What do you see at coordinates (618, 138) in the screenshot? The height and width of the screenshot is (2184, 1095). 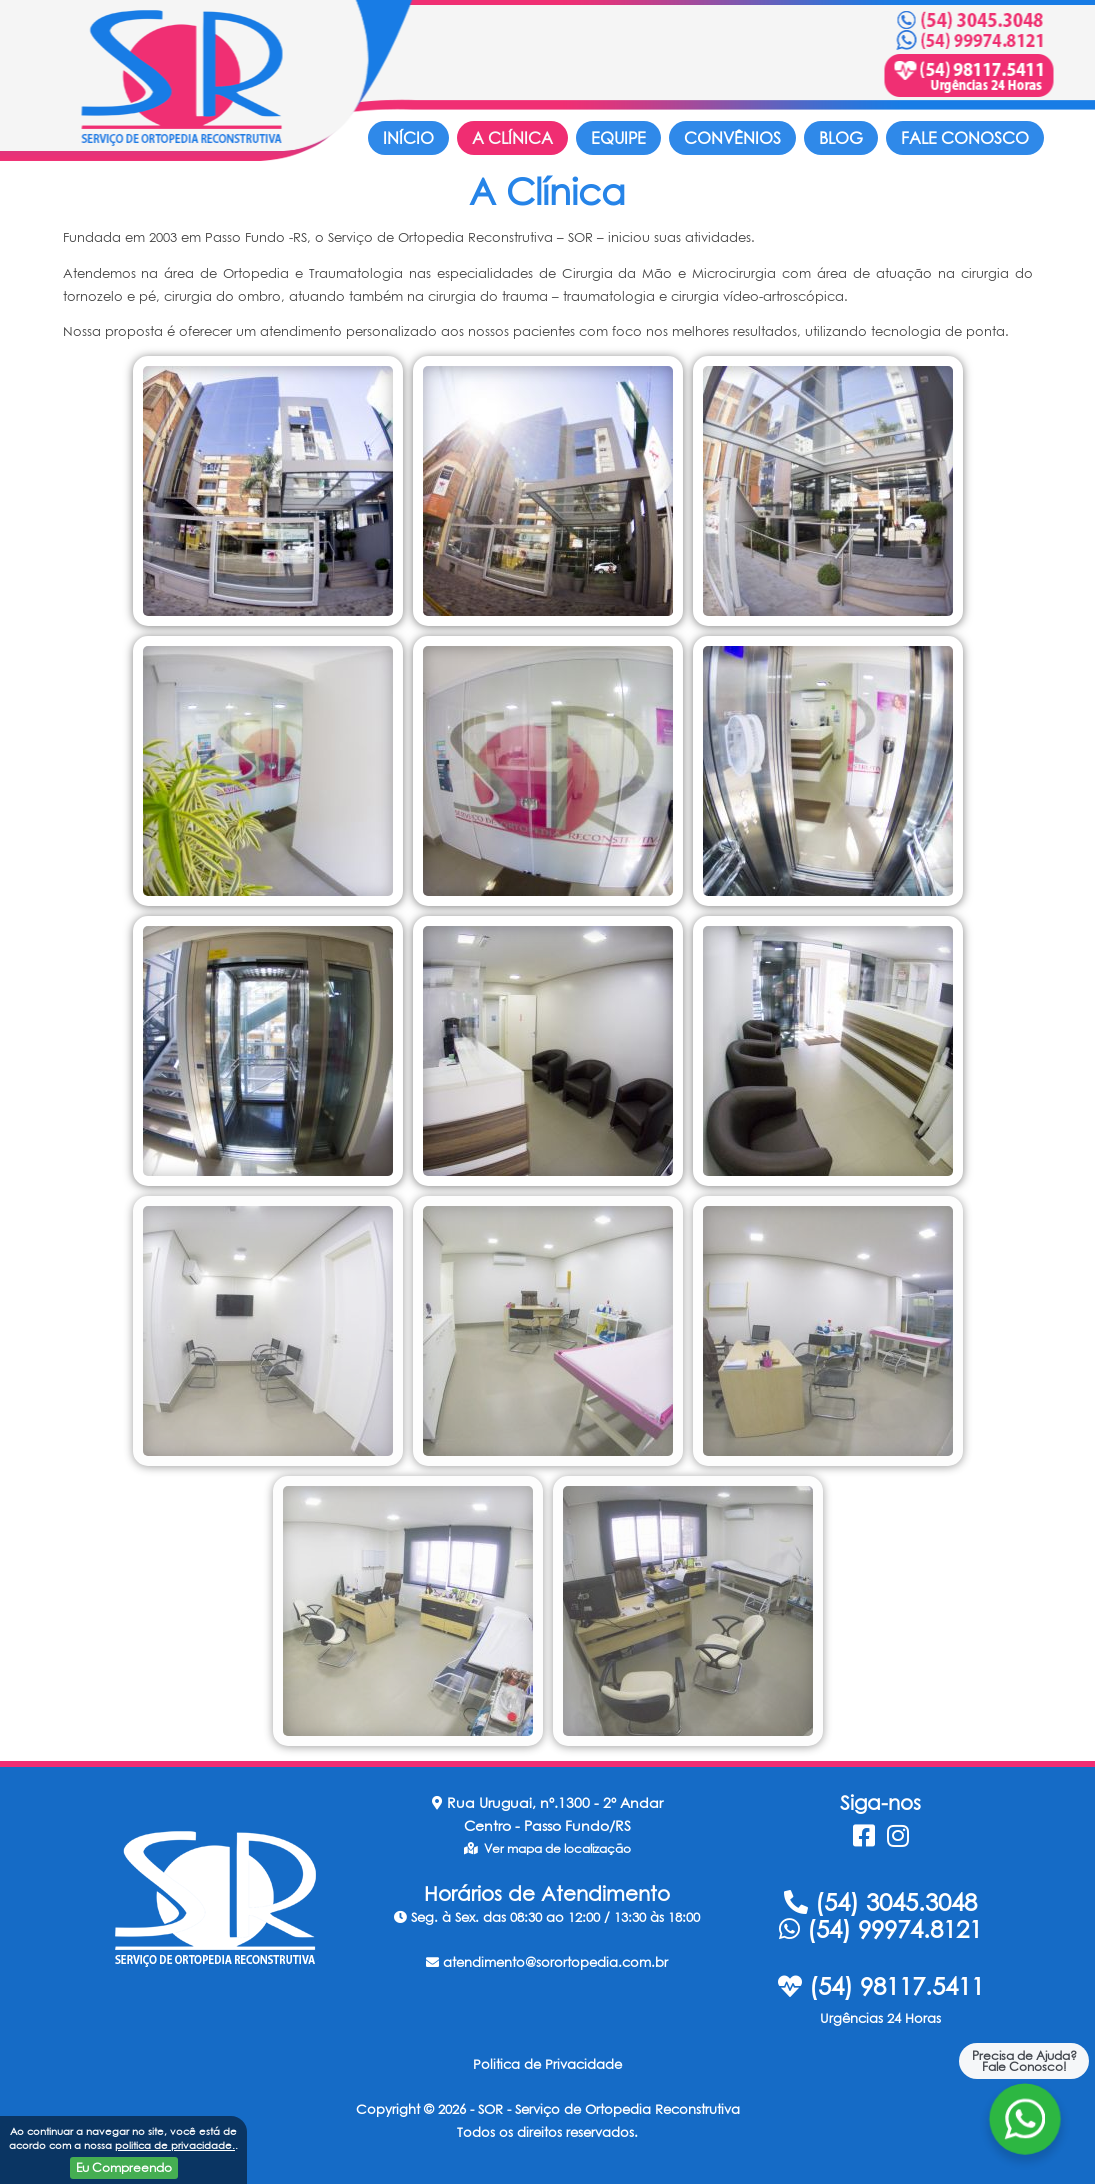 I see `Equipe` at bounding box center [618, 138].